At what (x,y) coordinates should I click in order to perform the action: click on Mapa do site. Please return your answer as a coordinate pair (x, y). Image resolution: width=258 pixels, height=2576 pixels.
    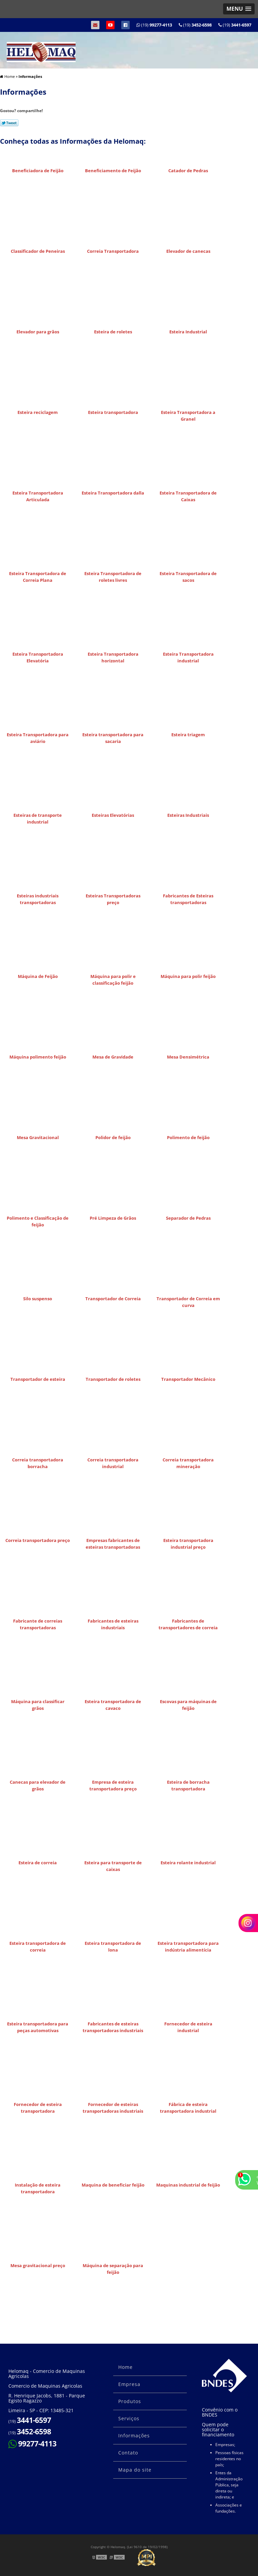
    Looking at the image, I should click on (135, 2470).